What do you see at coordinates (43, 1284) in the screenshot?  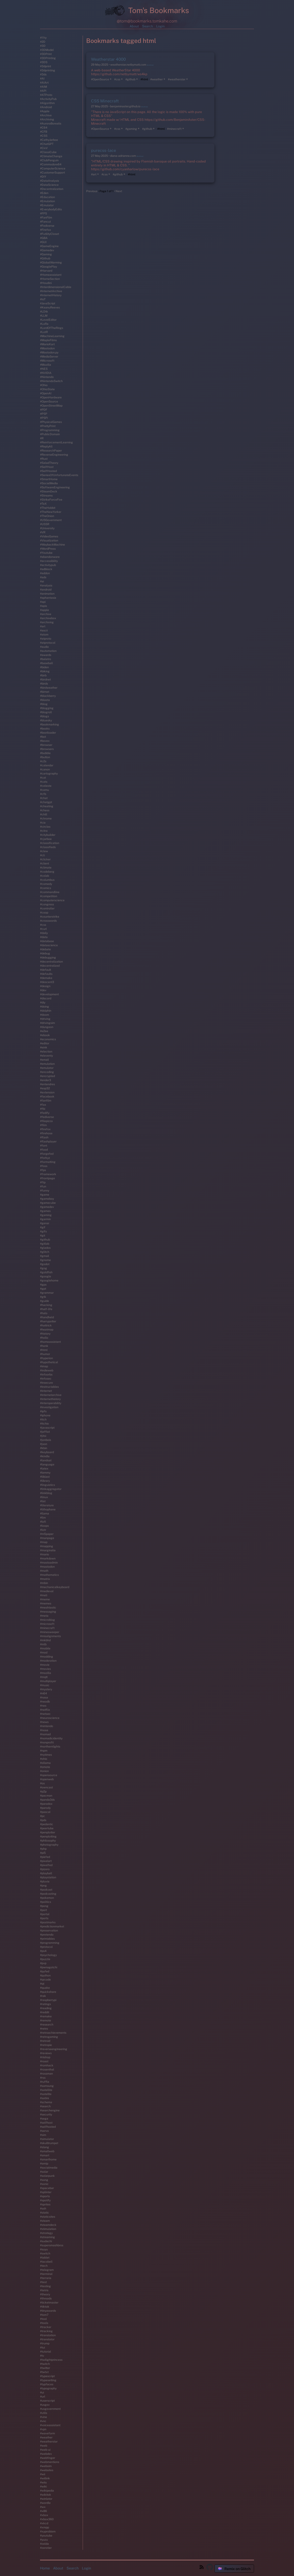 I see `#gps` at bounding box center [43, 1284].